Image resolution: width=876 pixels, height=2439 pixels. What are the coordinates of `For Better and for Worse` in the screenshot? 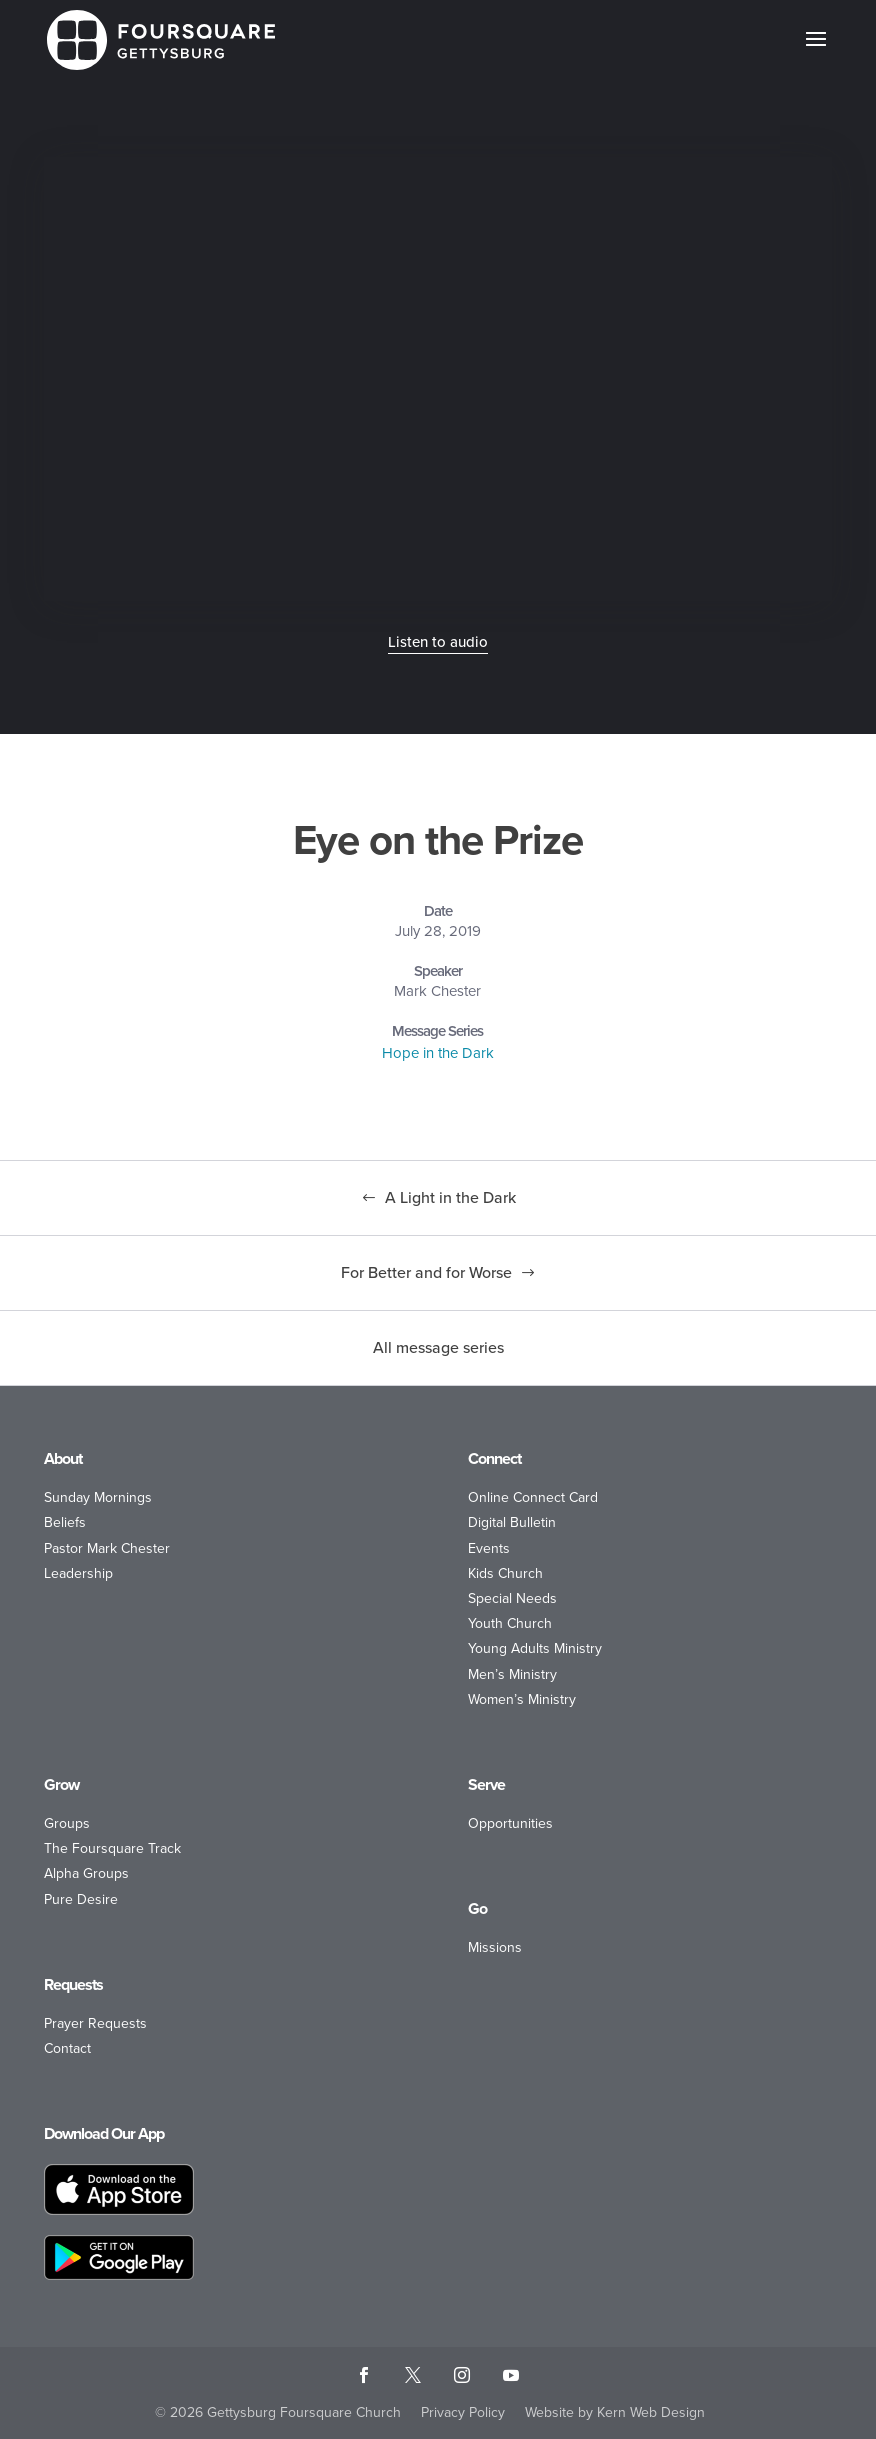 It's located at (426, 1272).